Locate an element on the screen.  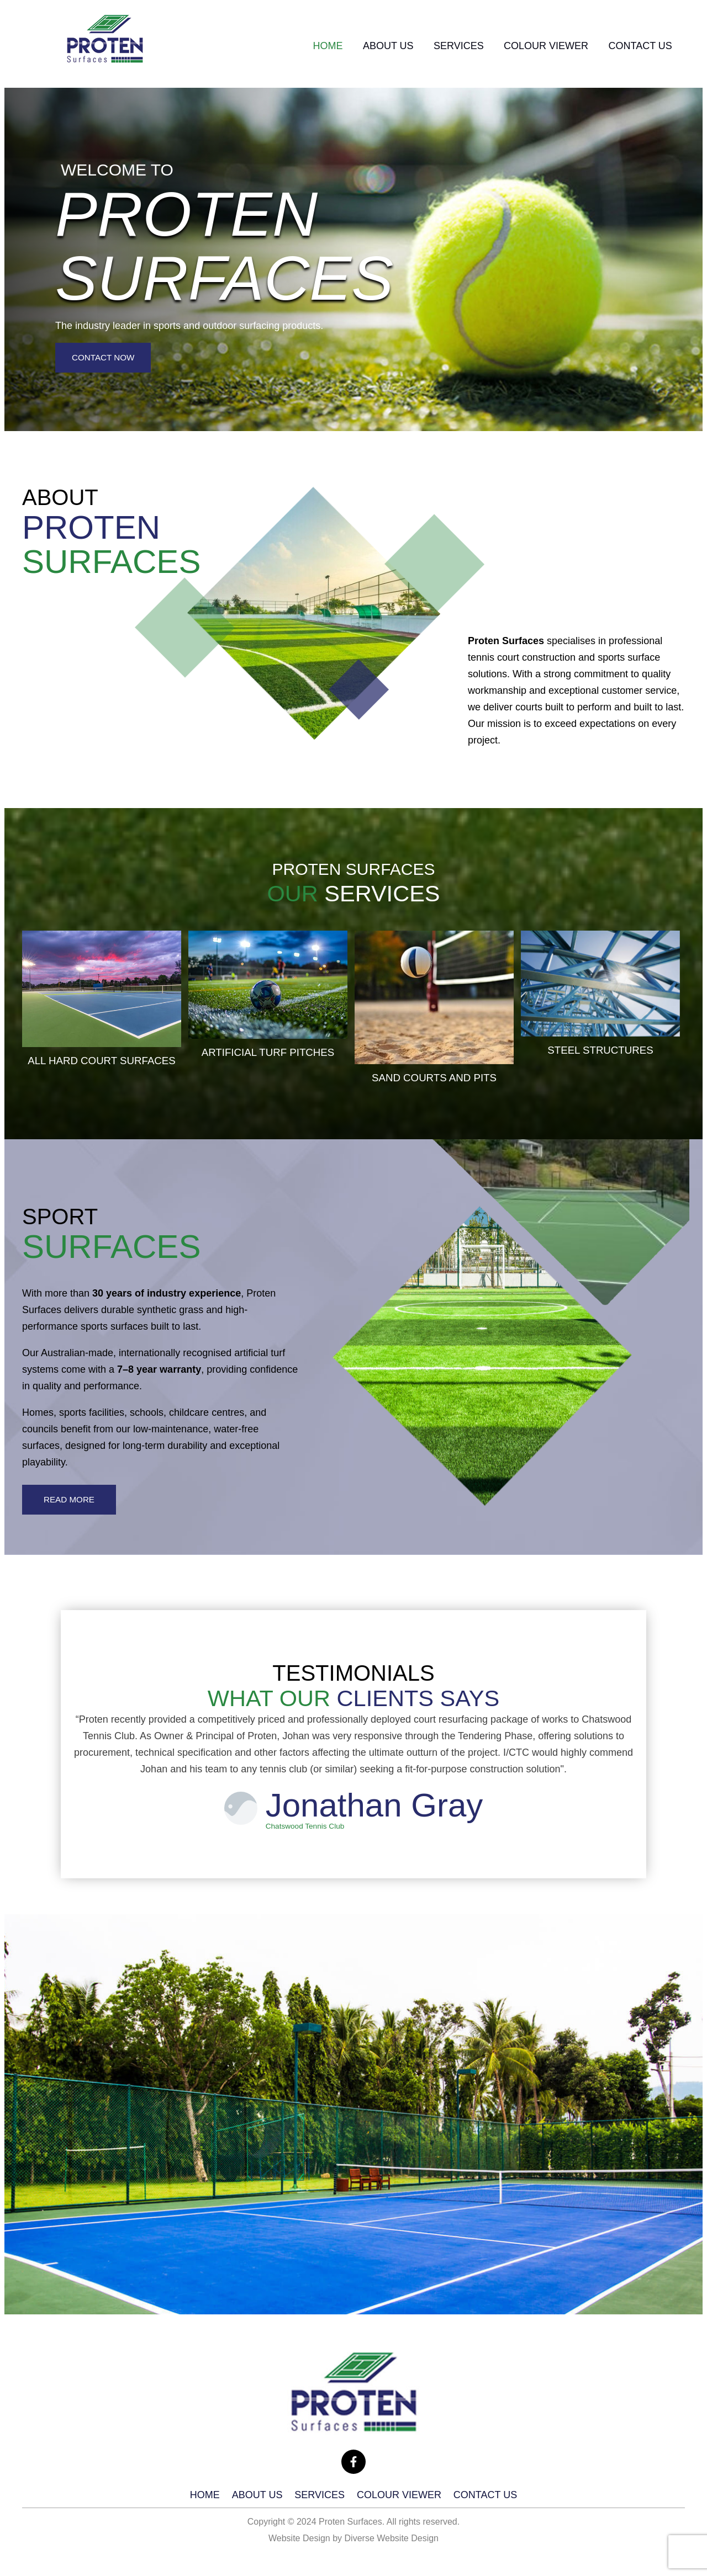
Services is located at coordinates (443, 45).